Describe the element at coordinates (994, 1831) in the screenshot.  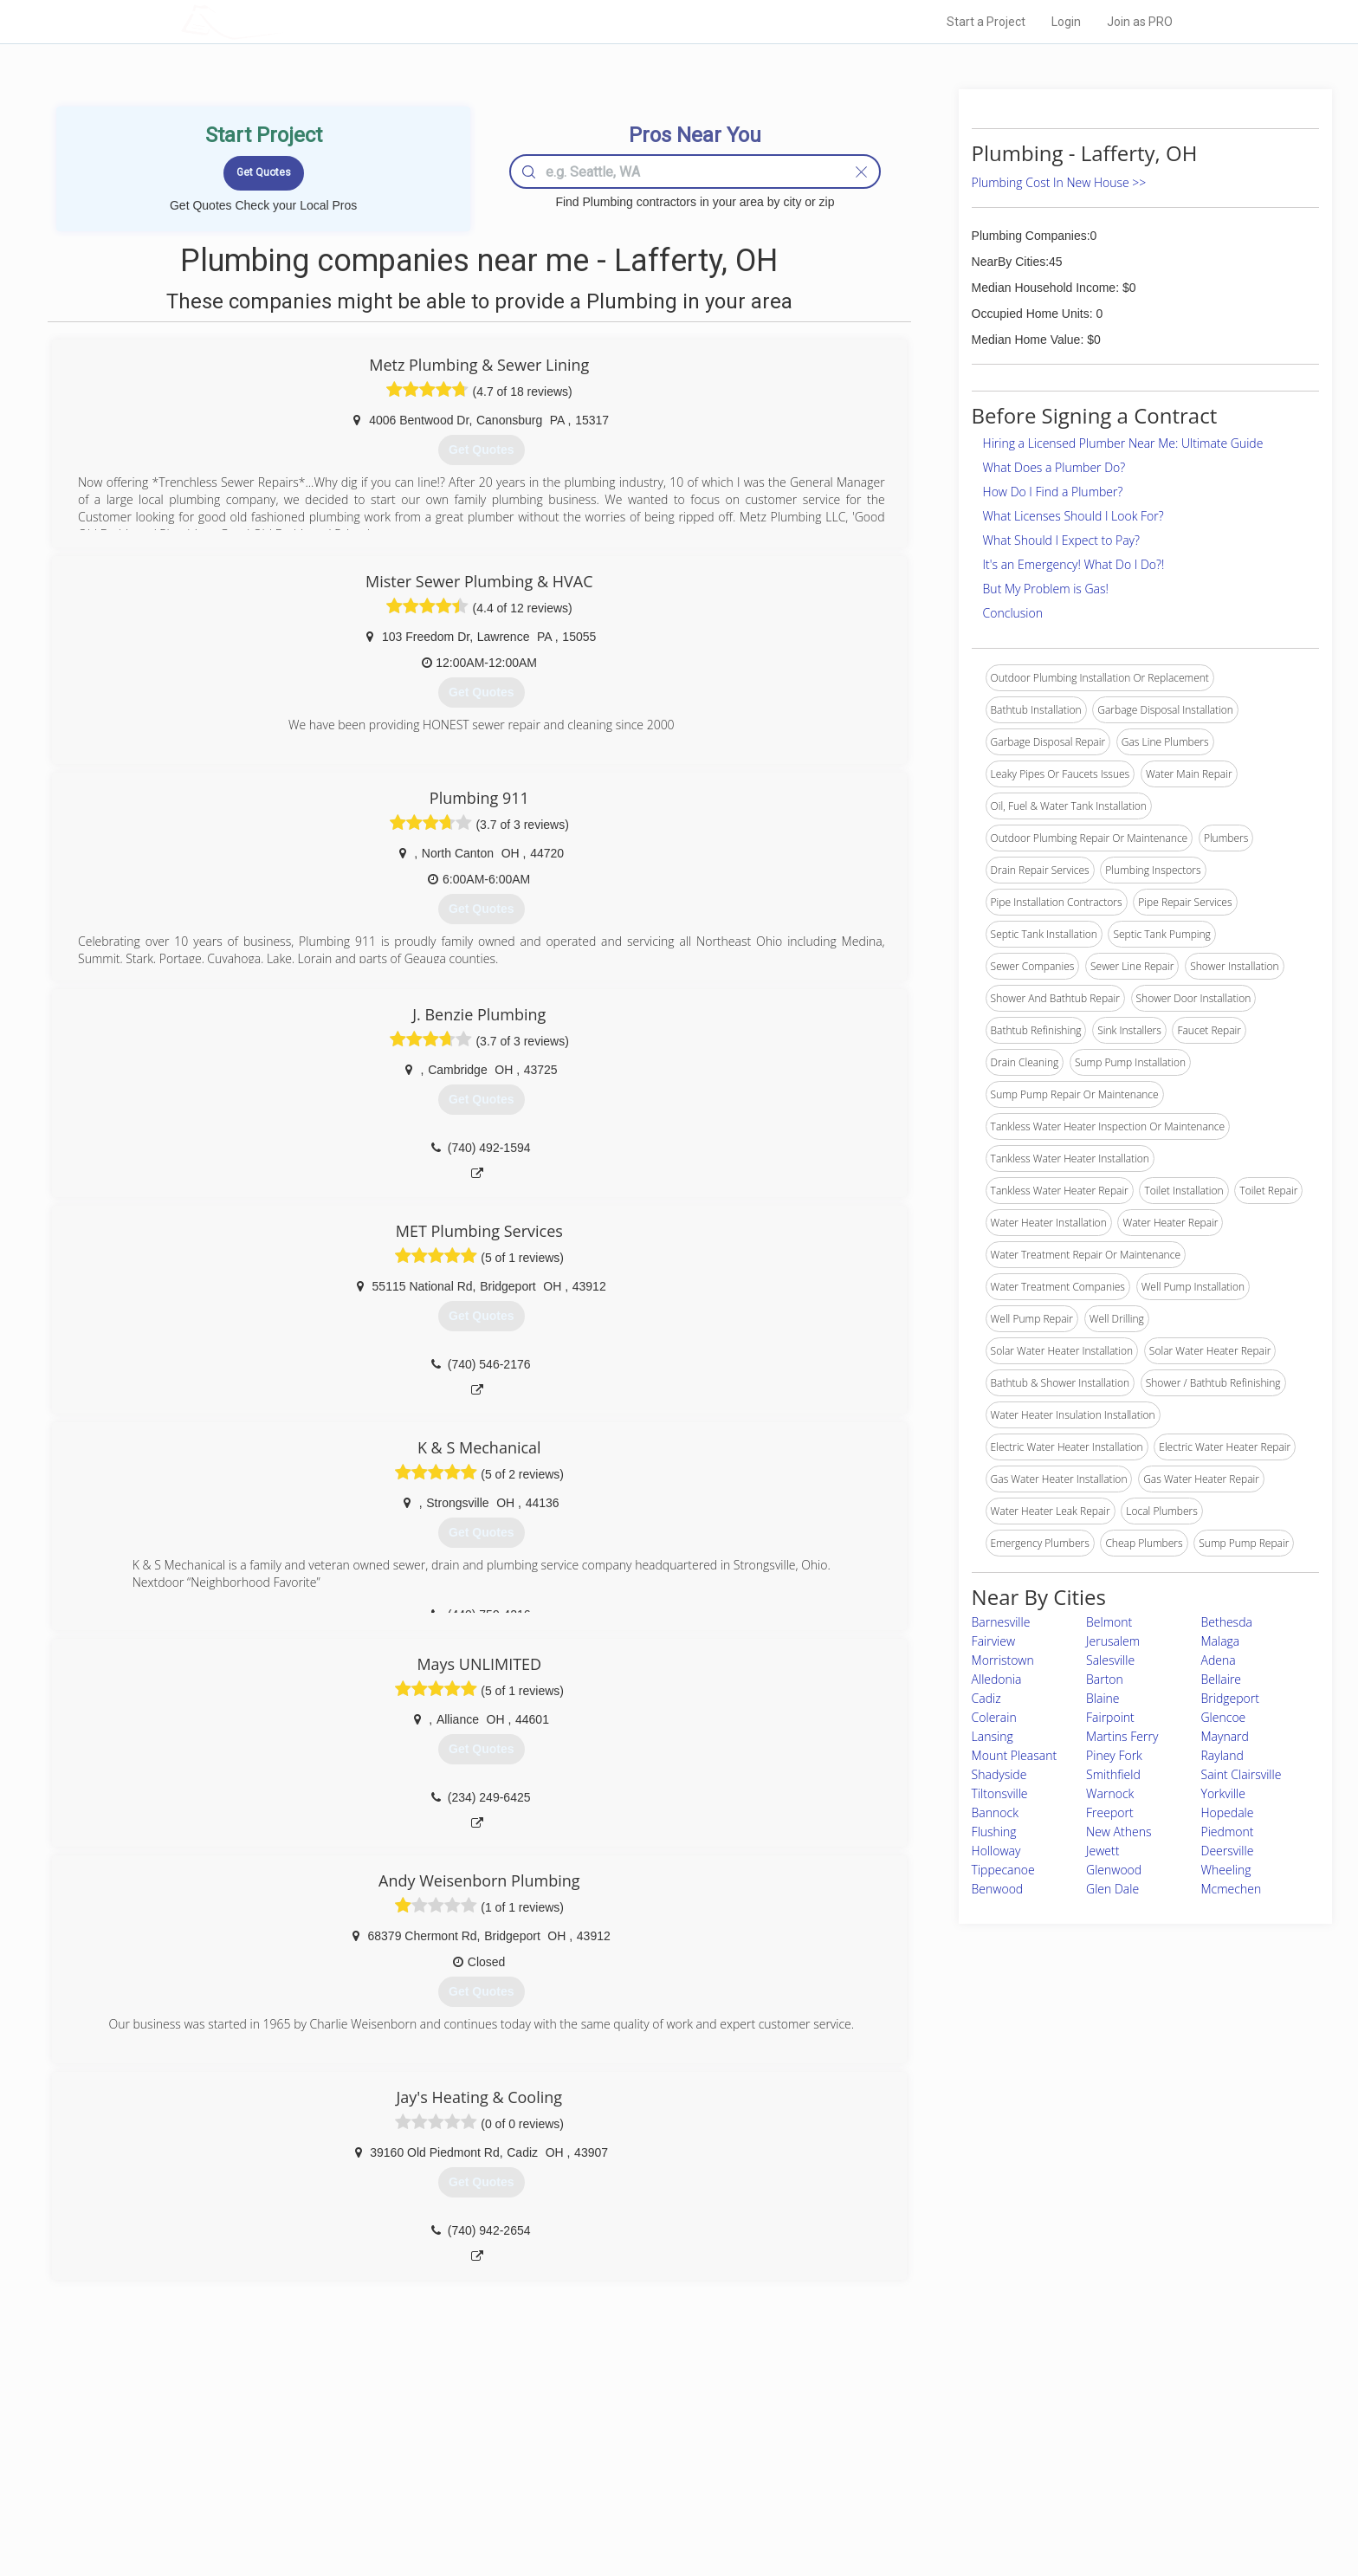
I see `Flushing` at that location.